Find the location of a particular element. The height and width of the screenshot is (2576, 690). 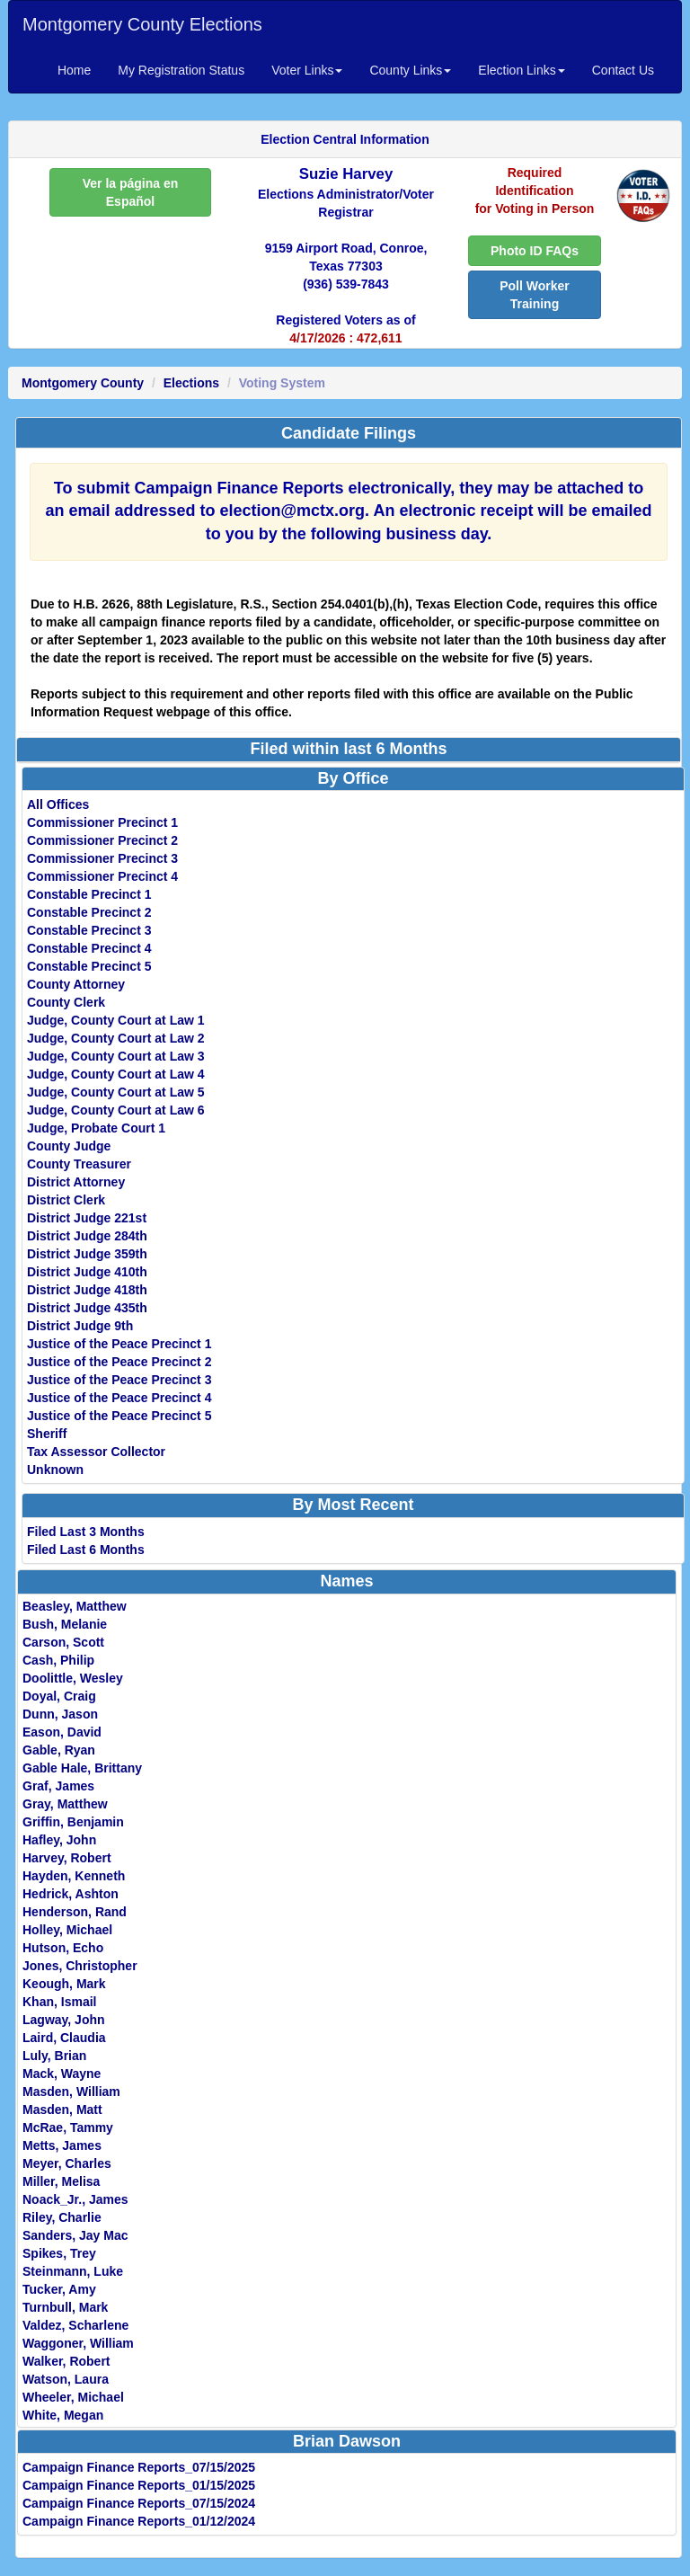

Beasley, Matthew is located at coordinates (74, 1606).